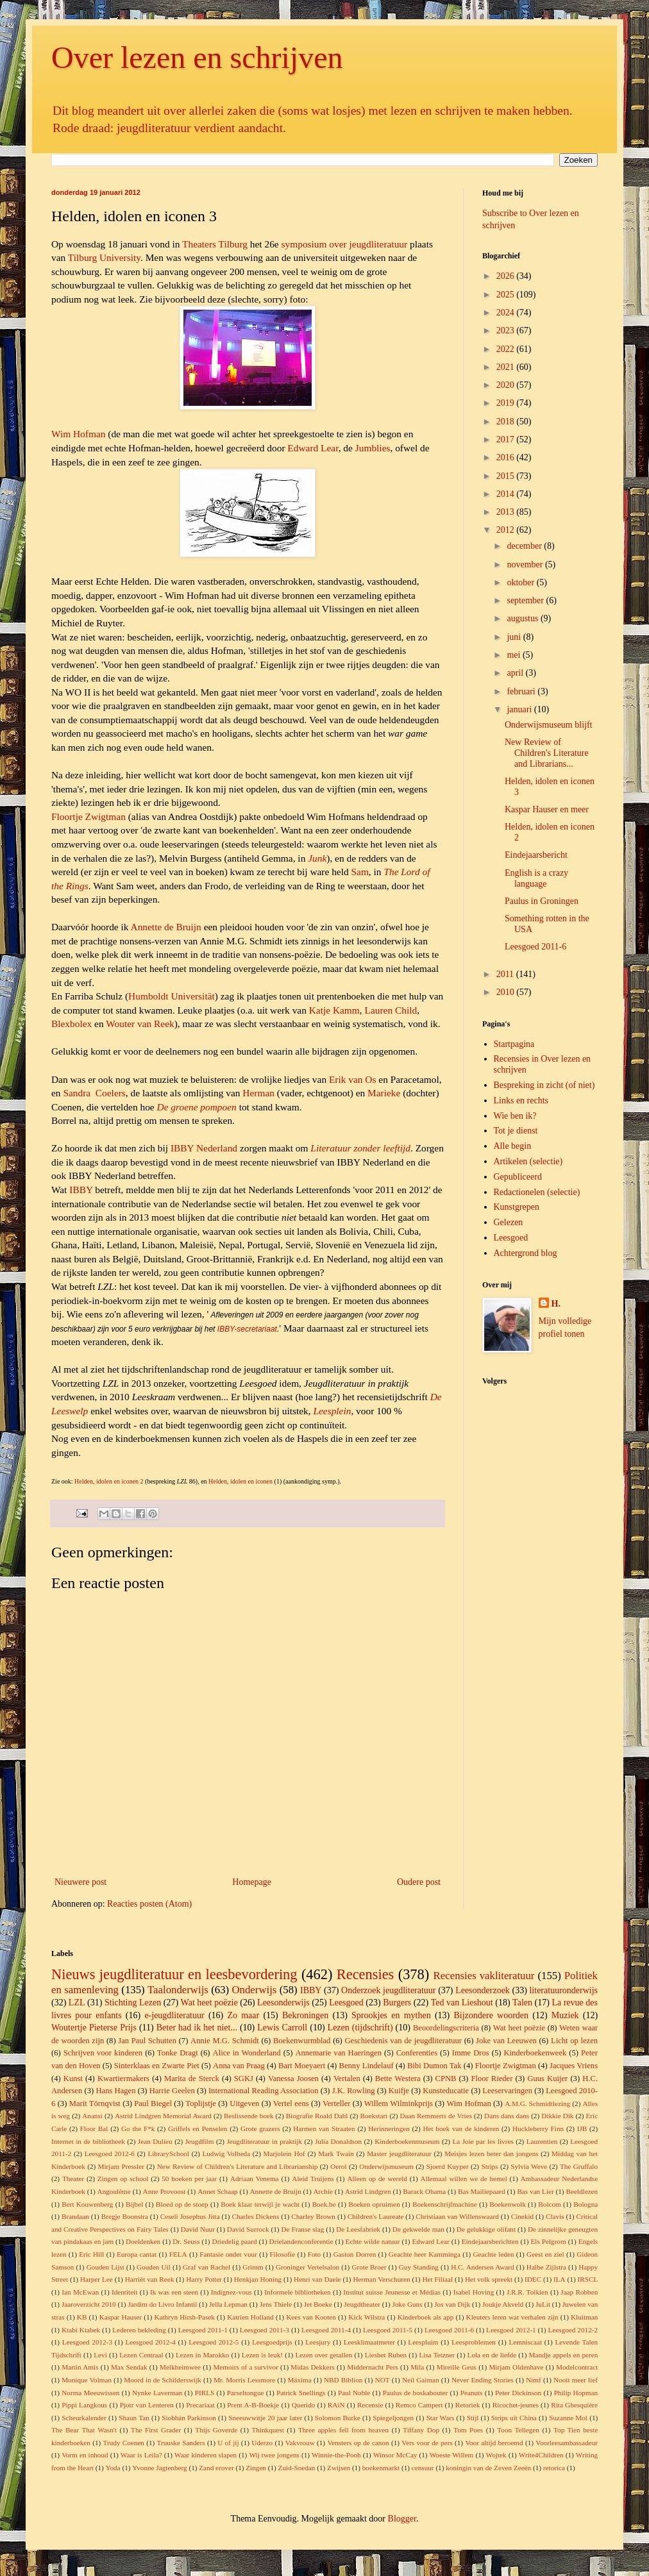 The width and height of the screenshot is (649, 2576). I want to click on Leesgoed 2012-1, so click(511, 2330).